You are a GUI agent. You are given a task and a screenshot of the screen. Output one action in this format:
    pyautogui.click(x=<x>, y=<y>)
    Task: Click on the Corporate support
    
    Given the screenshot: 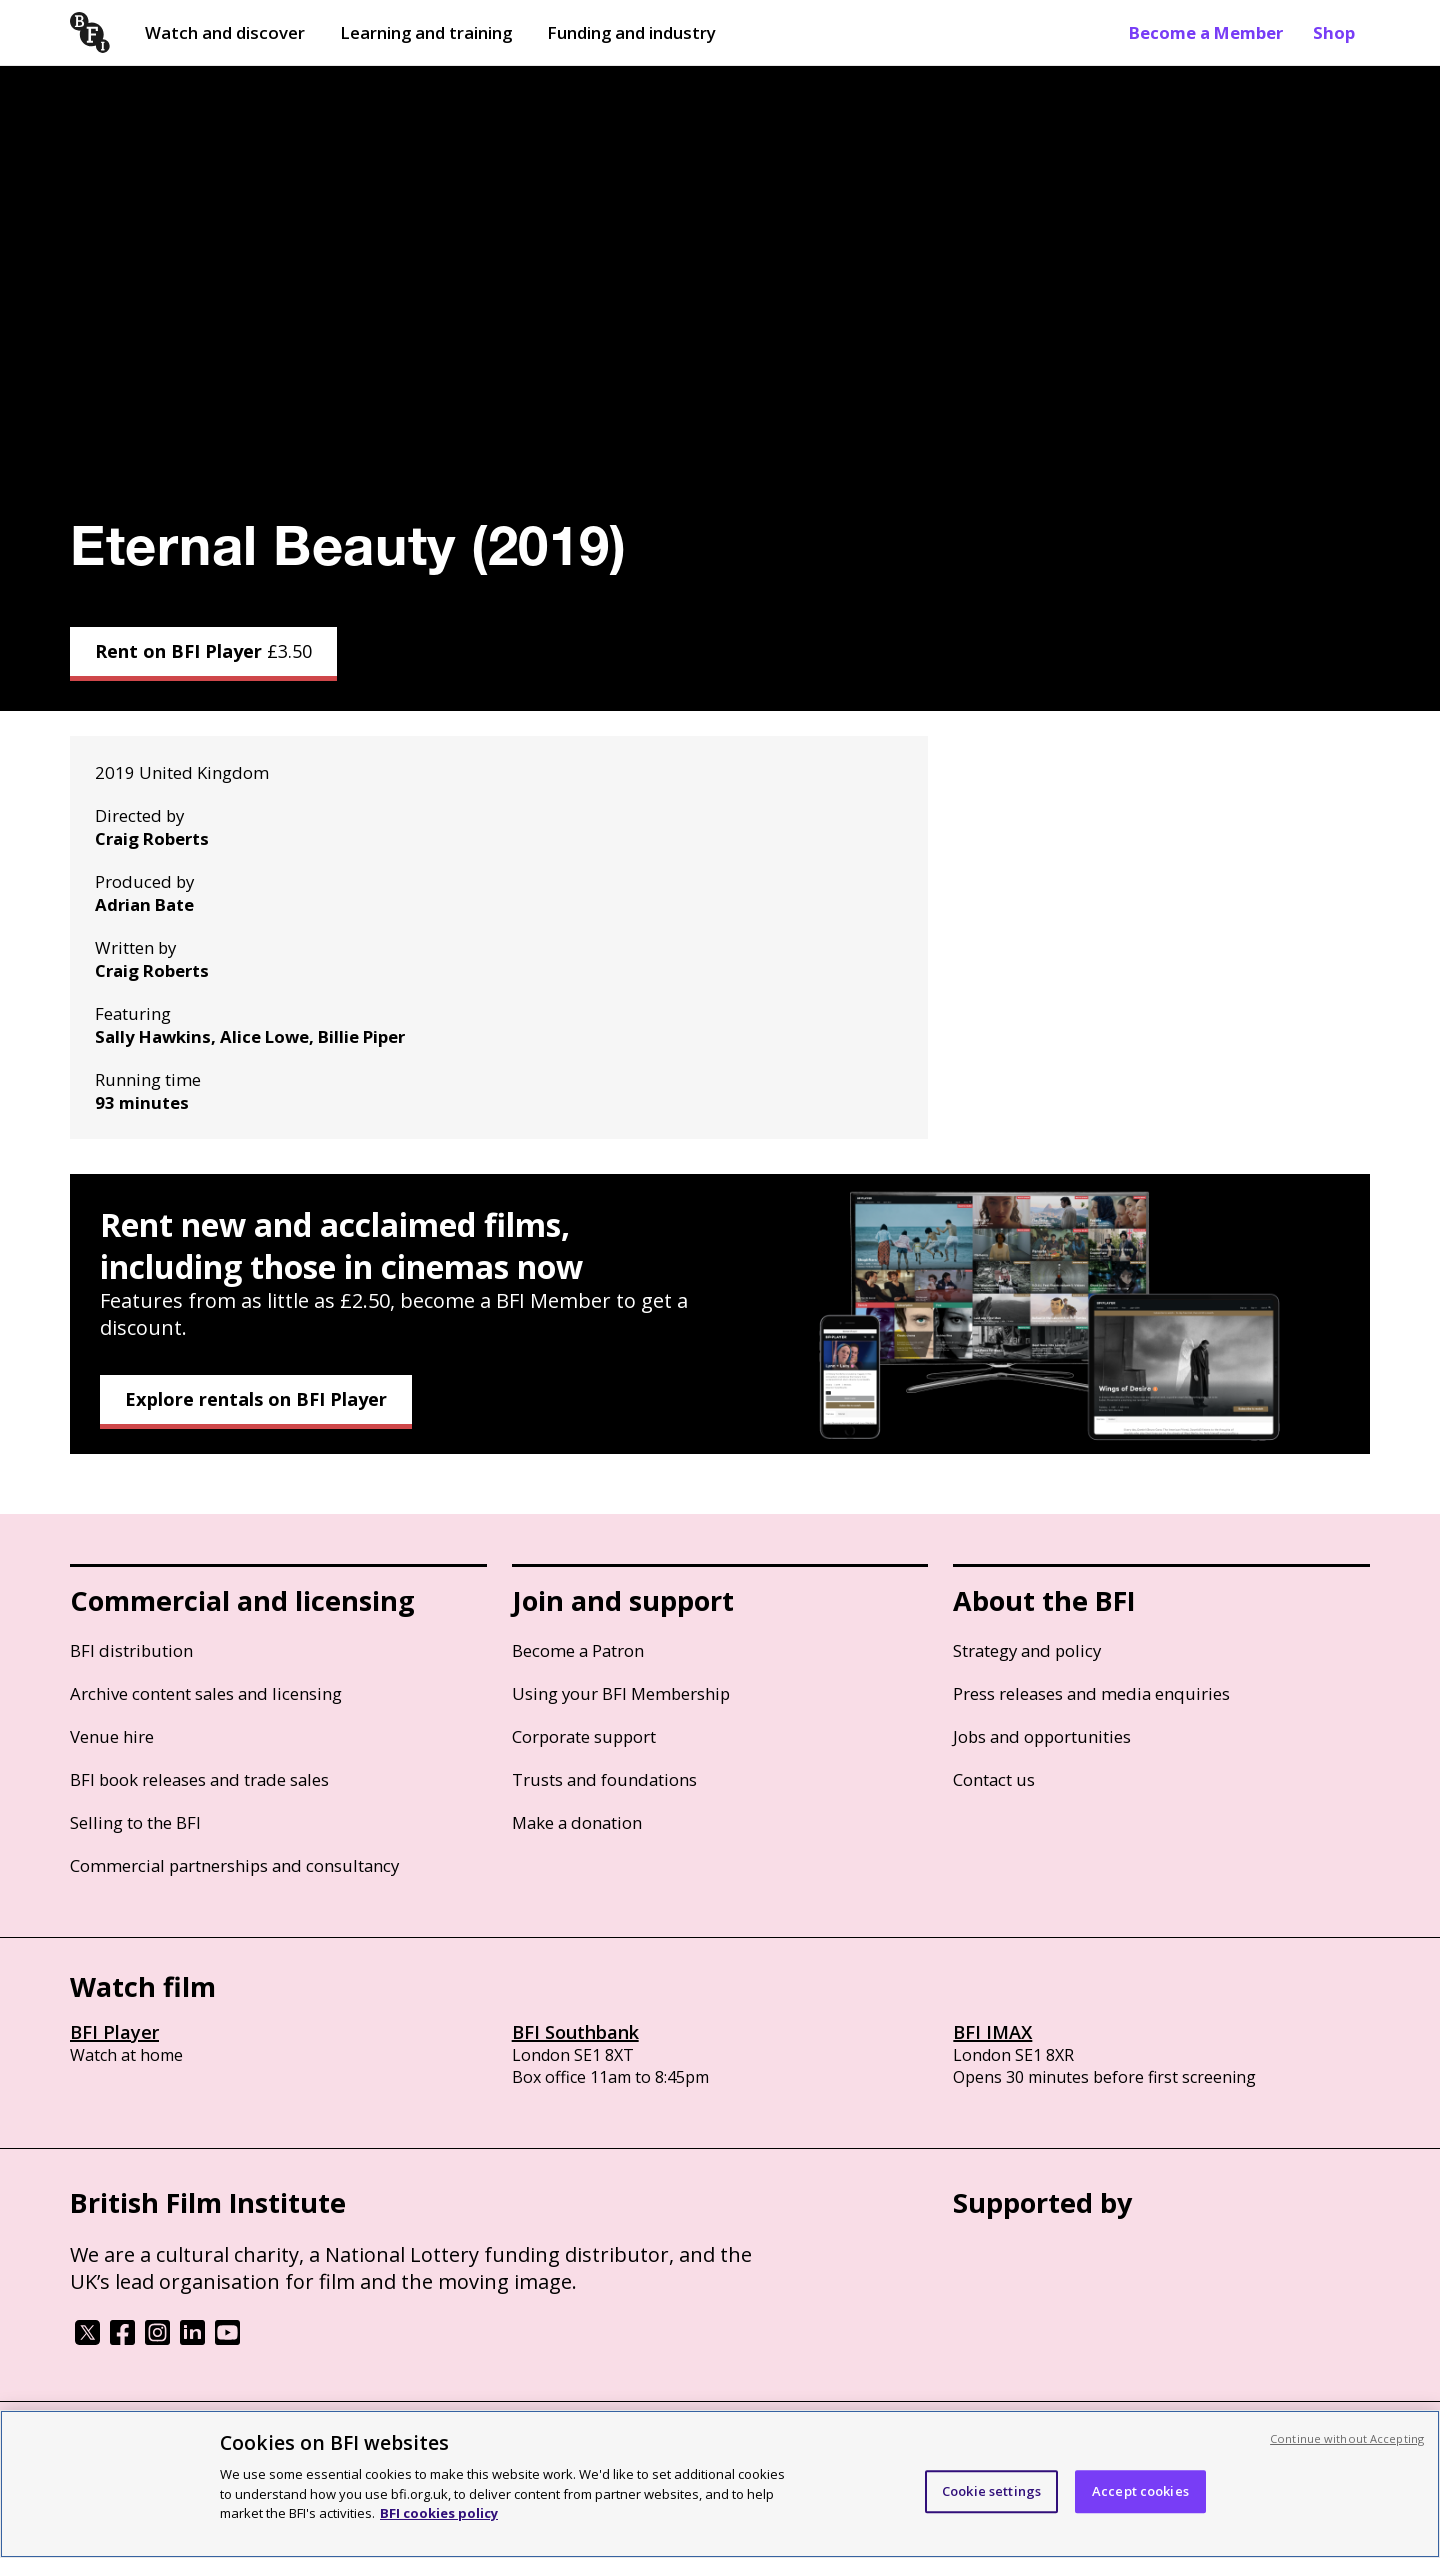 What is the action you would take?
    pyautogui.click(x=584, y=1736)
    